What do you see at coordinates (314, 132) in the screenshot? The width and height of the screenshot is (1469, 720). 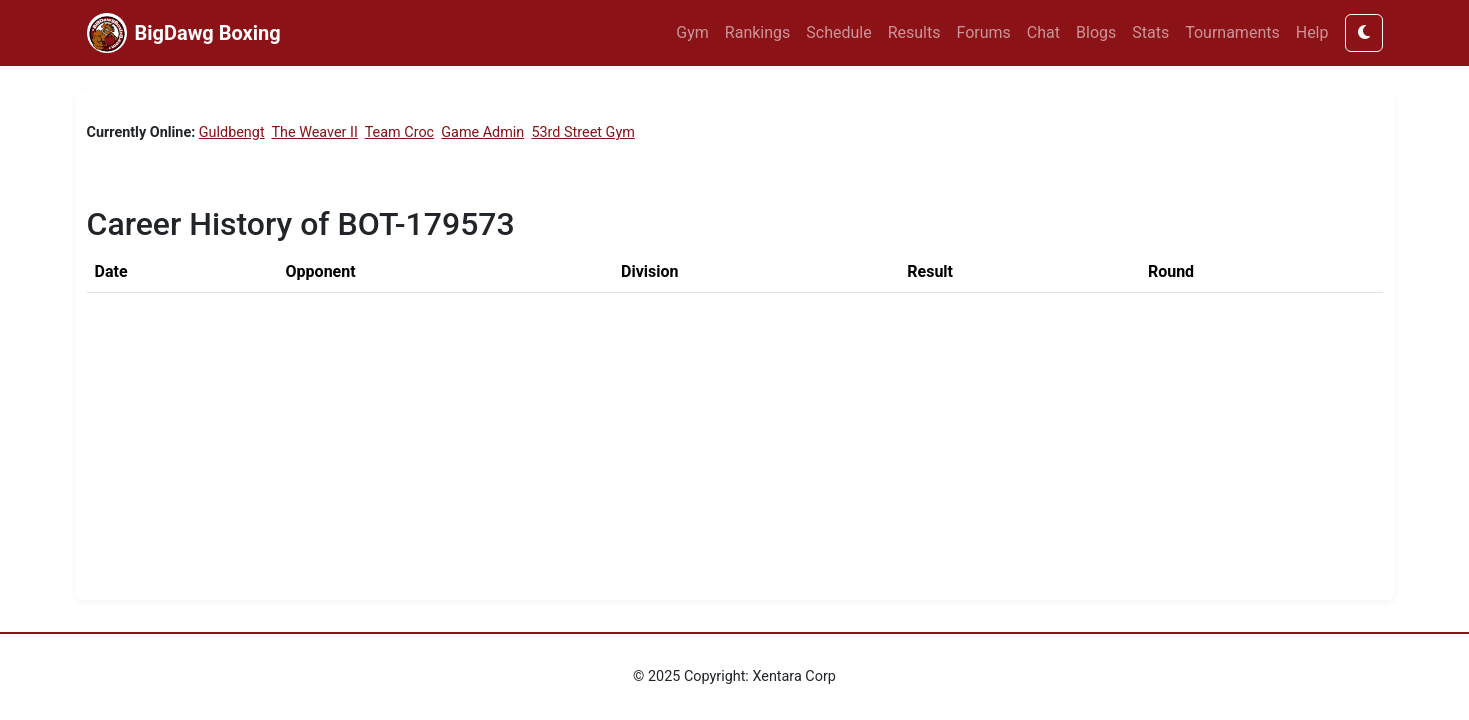 I see `The Weaver II` at bounding box center [314, 132].